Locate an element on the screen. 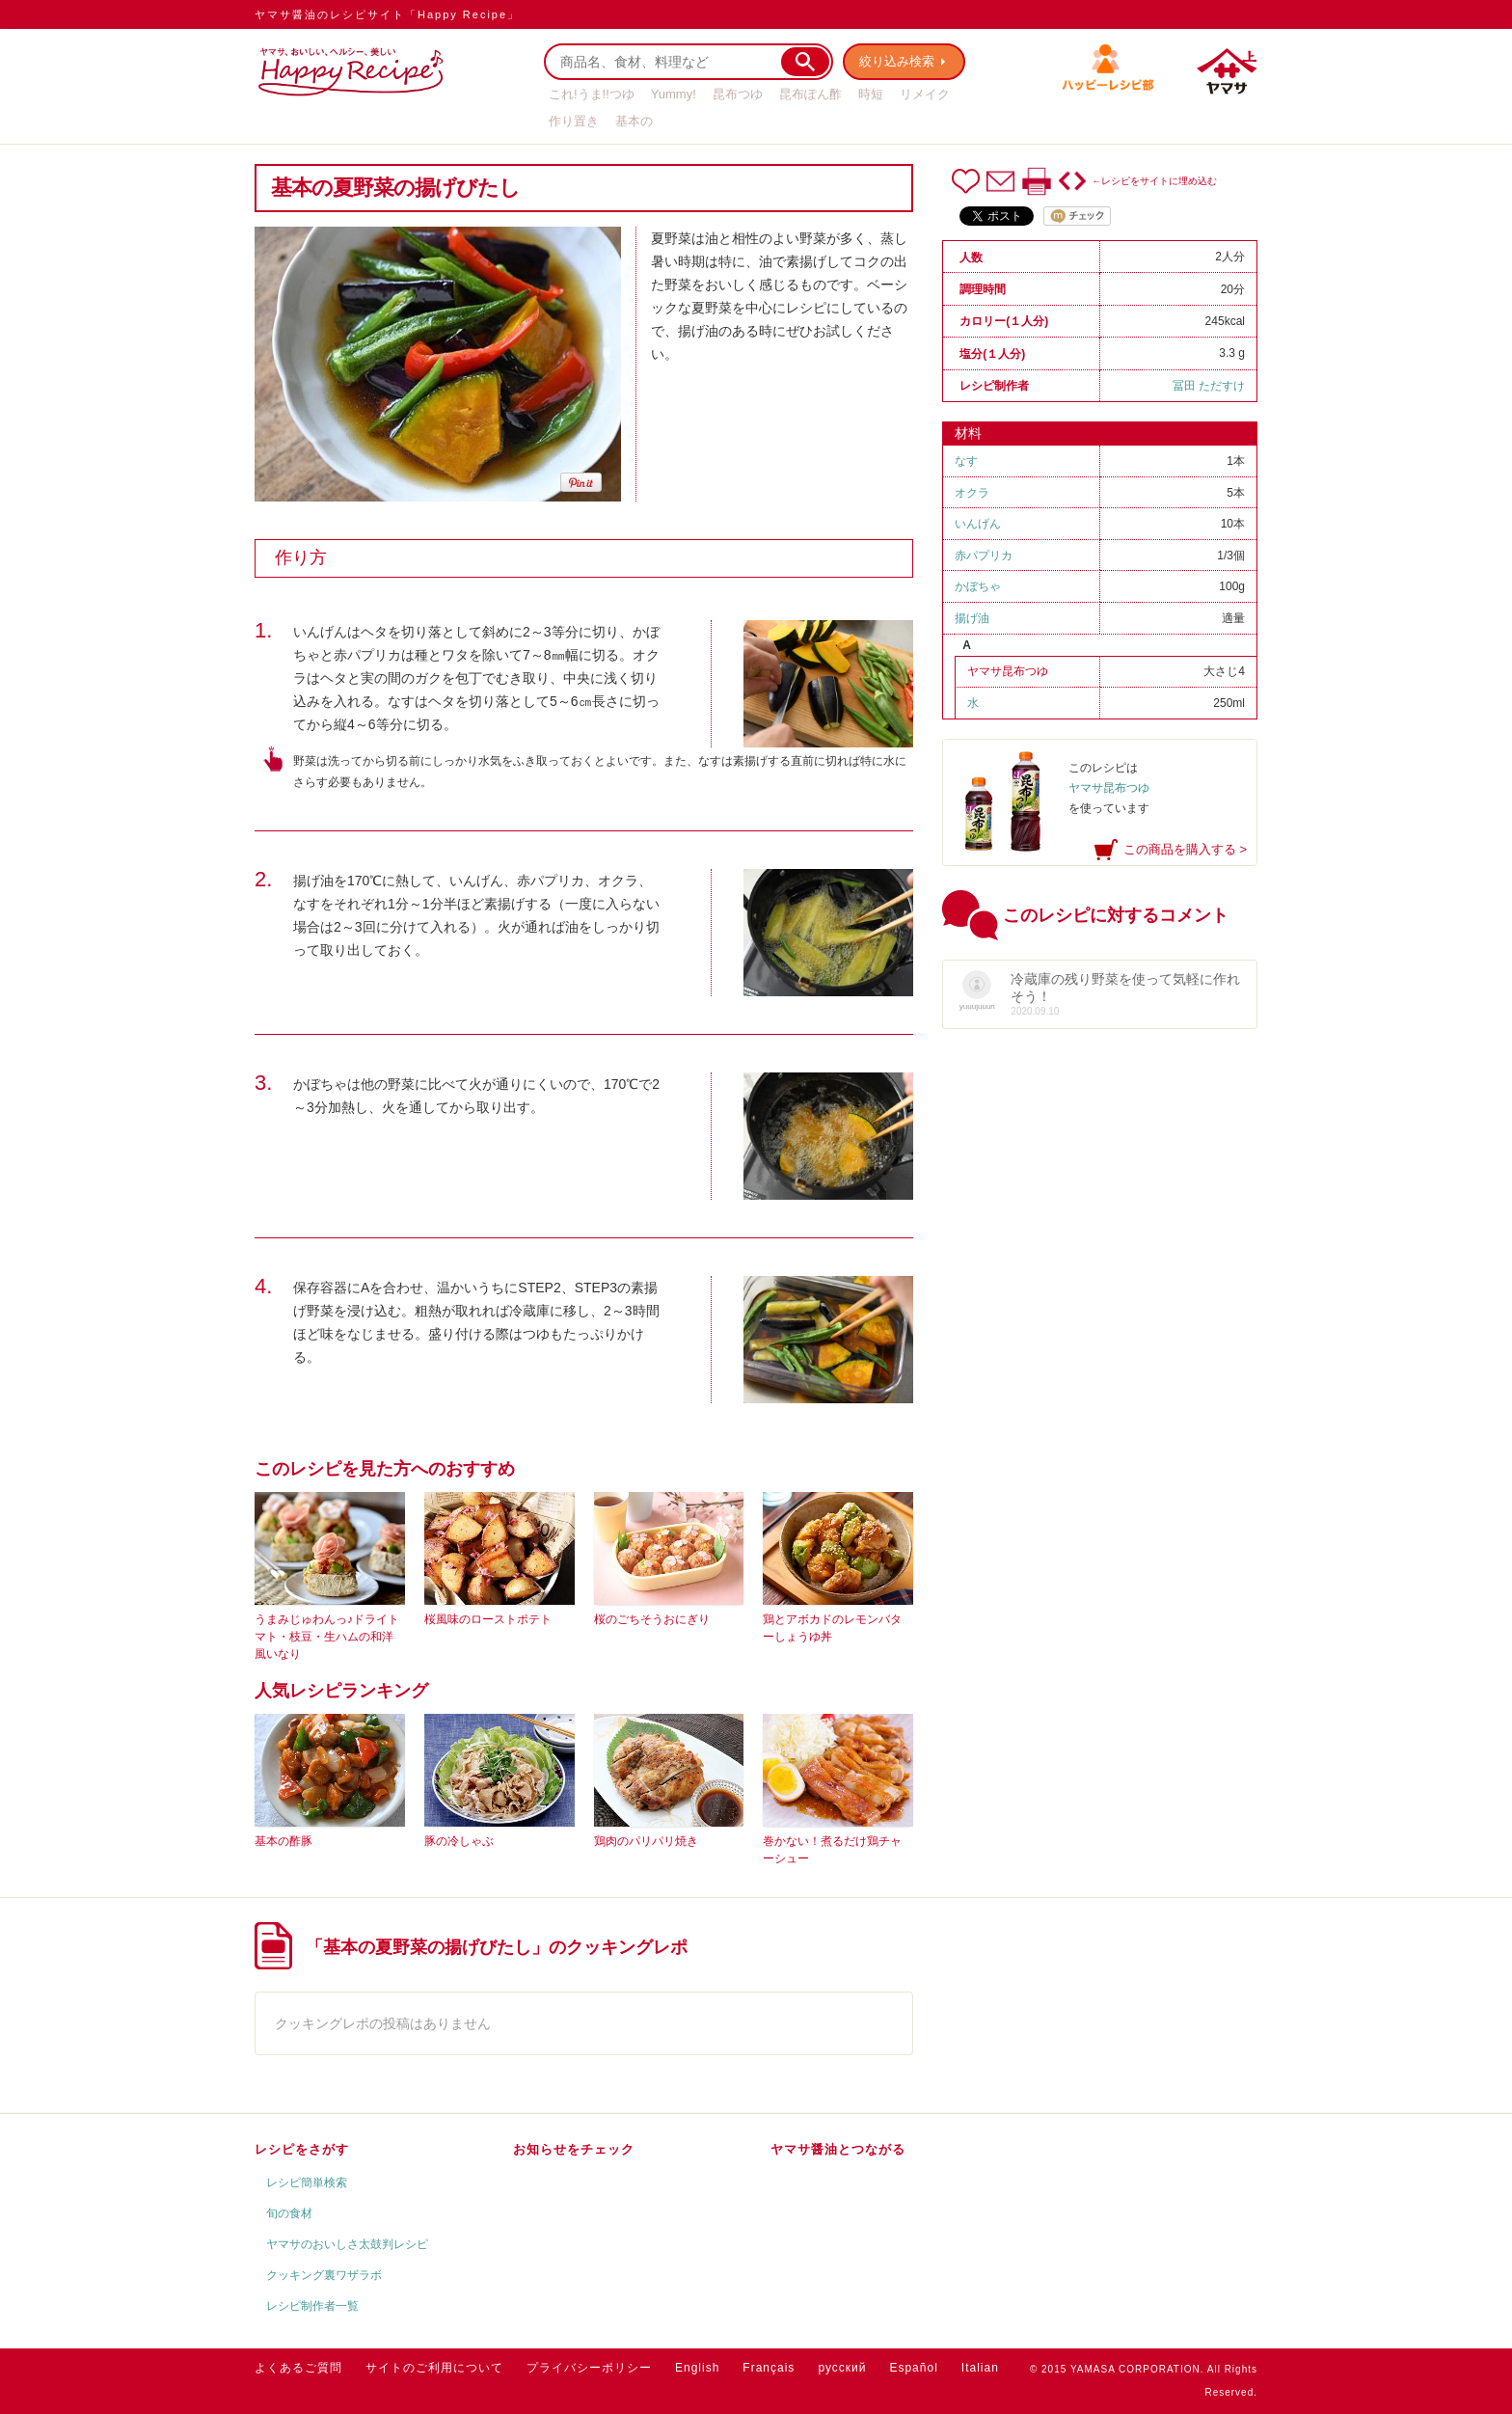  Yummy! is located at coordinates (673, 94).